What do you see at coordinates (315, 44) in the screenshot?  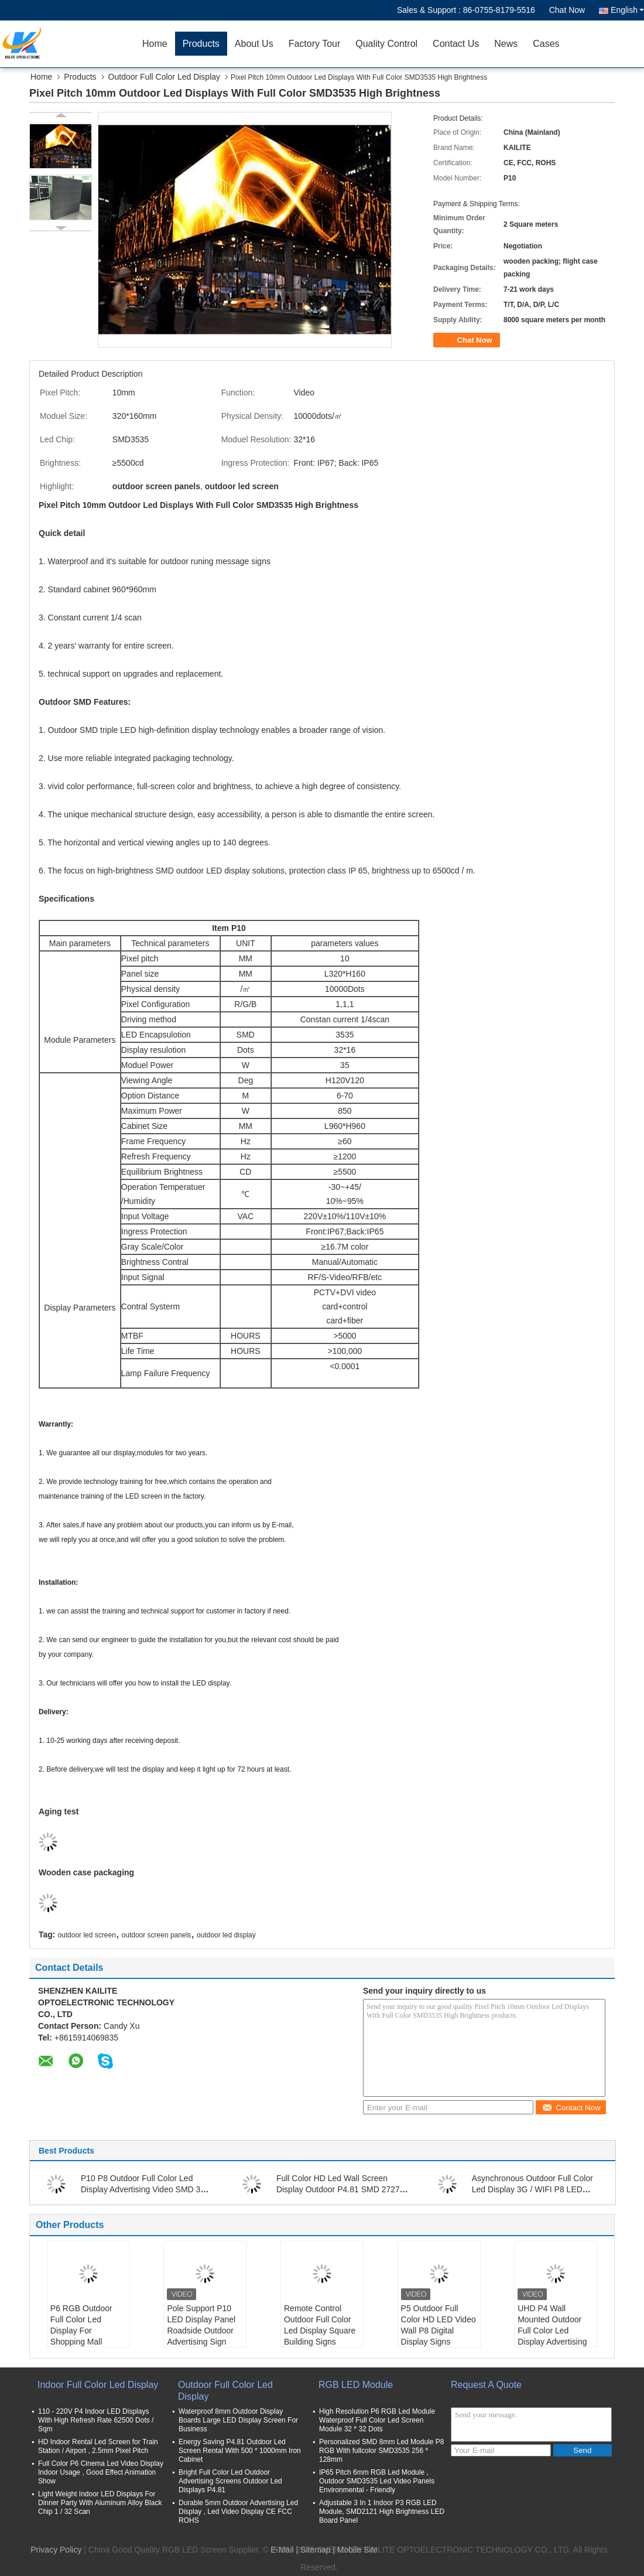 I see `Factory Tour` at bounding box center [315, 44].